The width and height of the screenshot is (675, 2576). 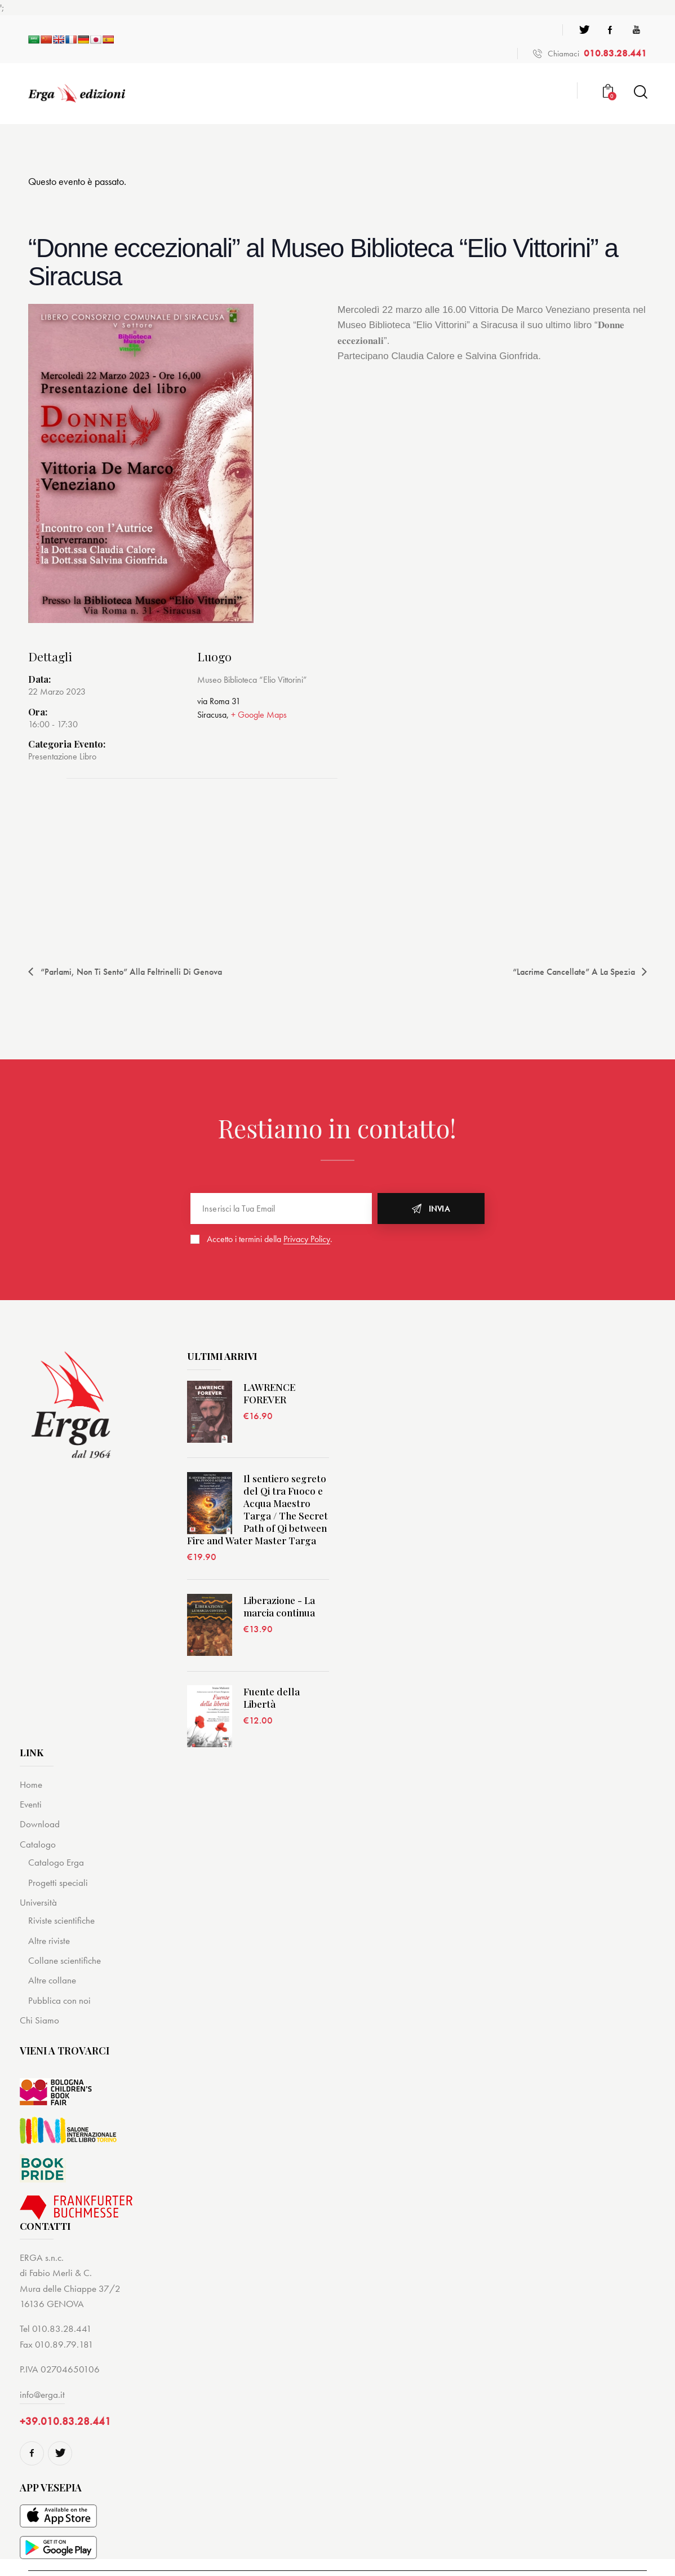 What do you see at coordinates (269, 1239) in the screenshot?
I see `Accetto i termini della .` at bounding box center [269, 1239].